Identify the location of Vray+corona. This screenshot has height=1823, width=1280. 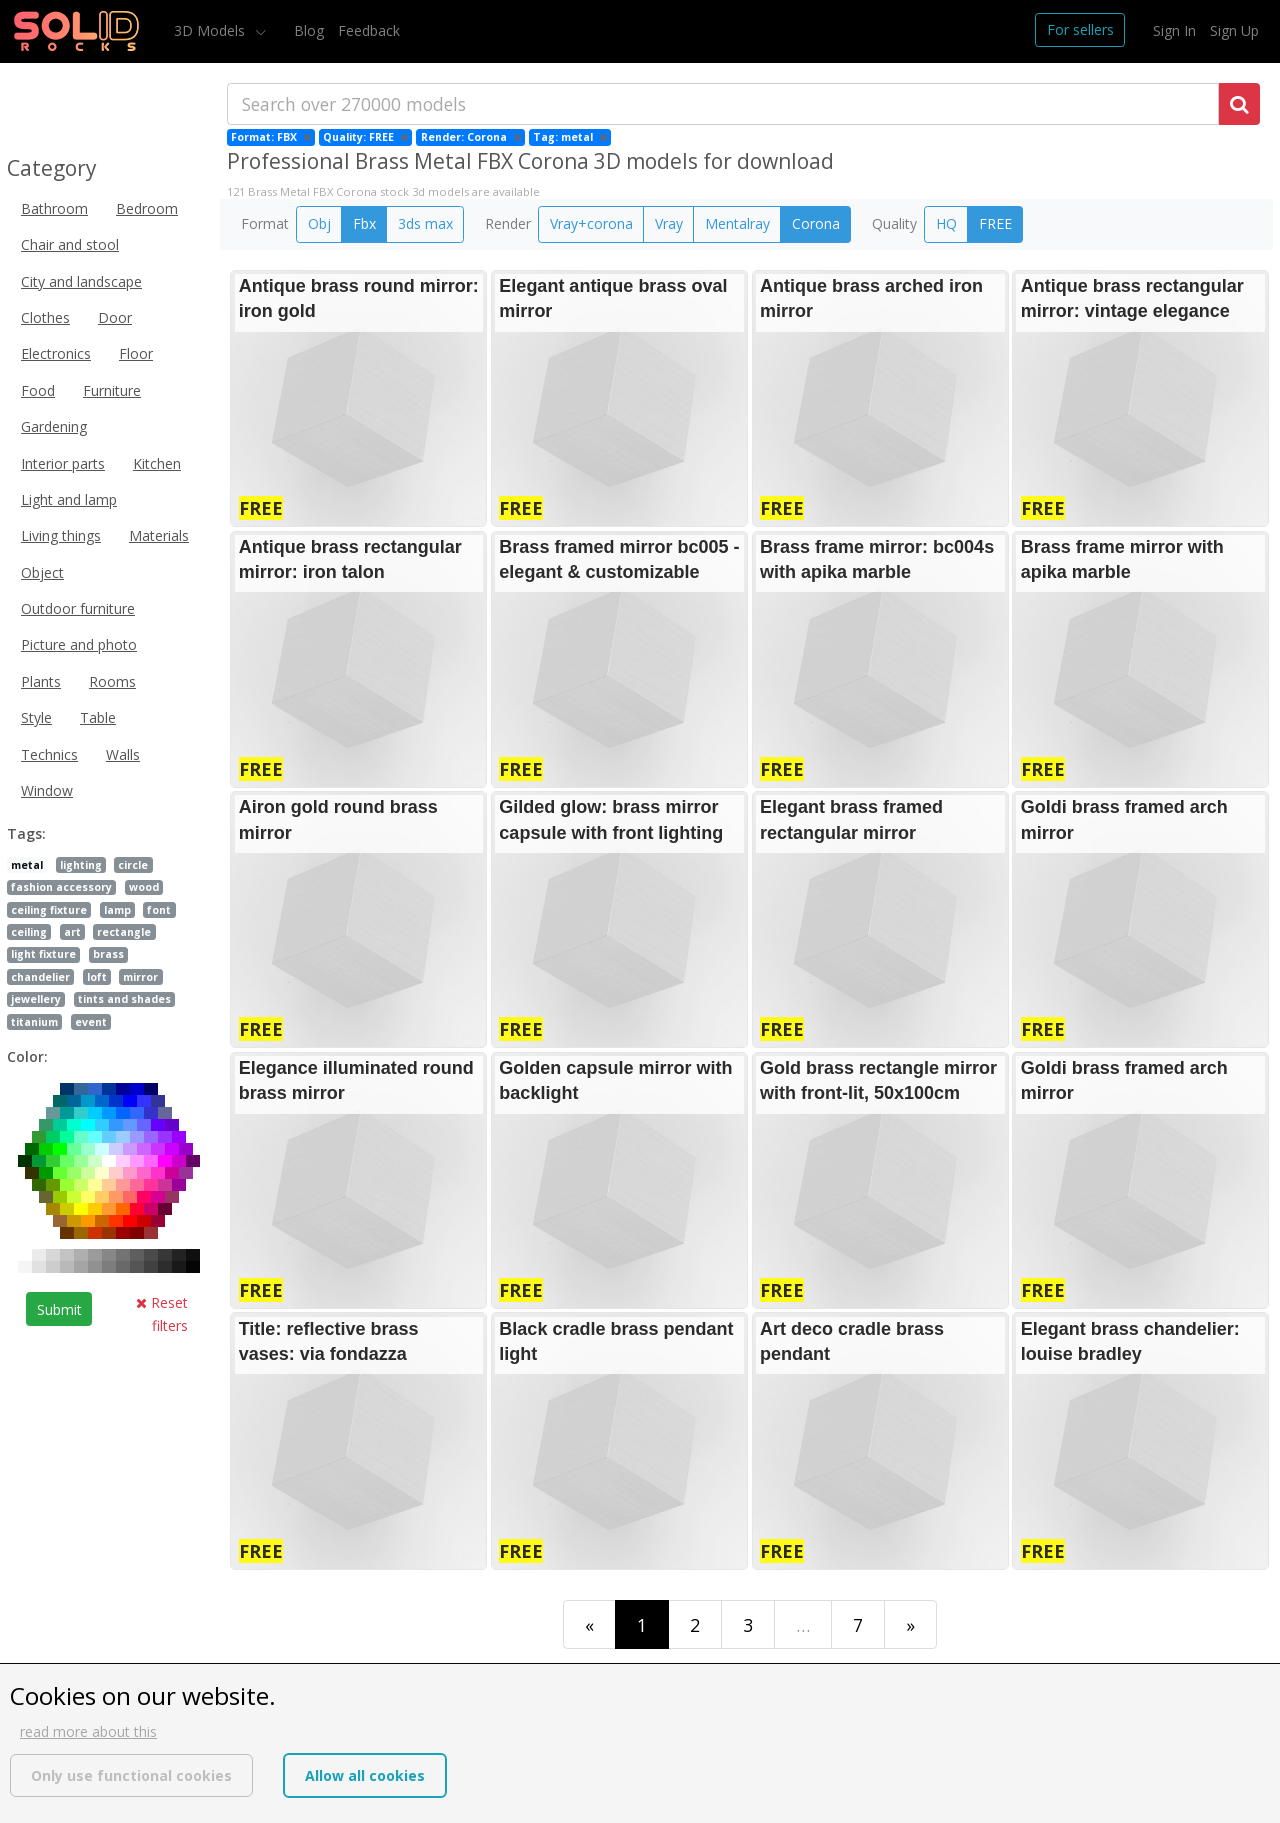
(591, 223).